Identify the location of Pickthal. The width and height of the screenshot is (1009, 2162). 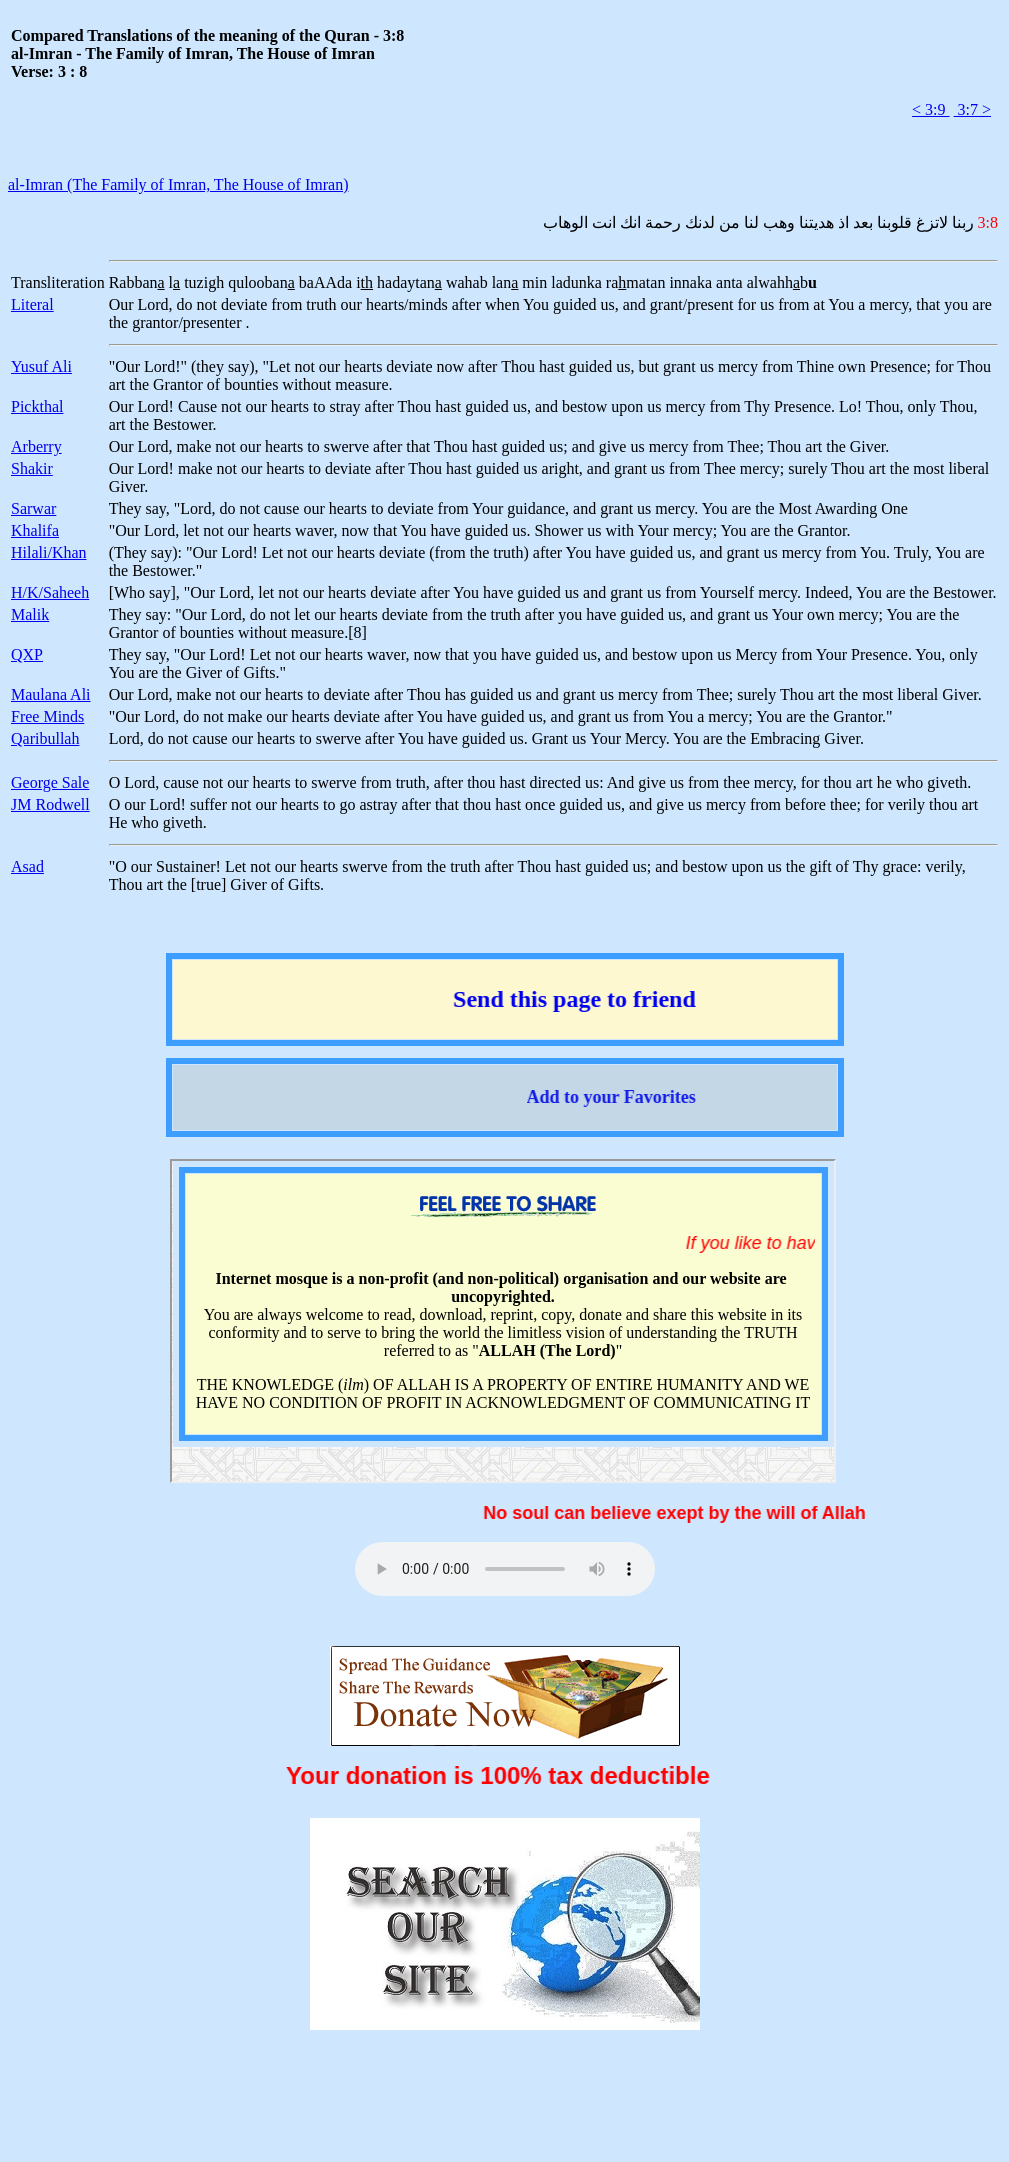
(37, 406).